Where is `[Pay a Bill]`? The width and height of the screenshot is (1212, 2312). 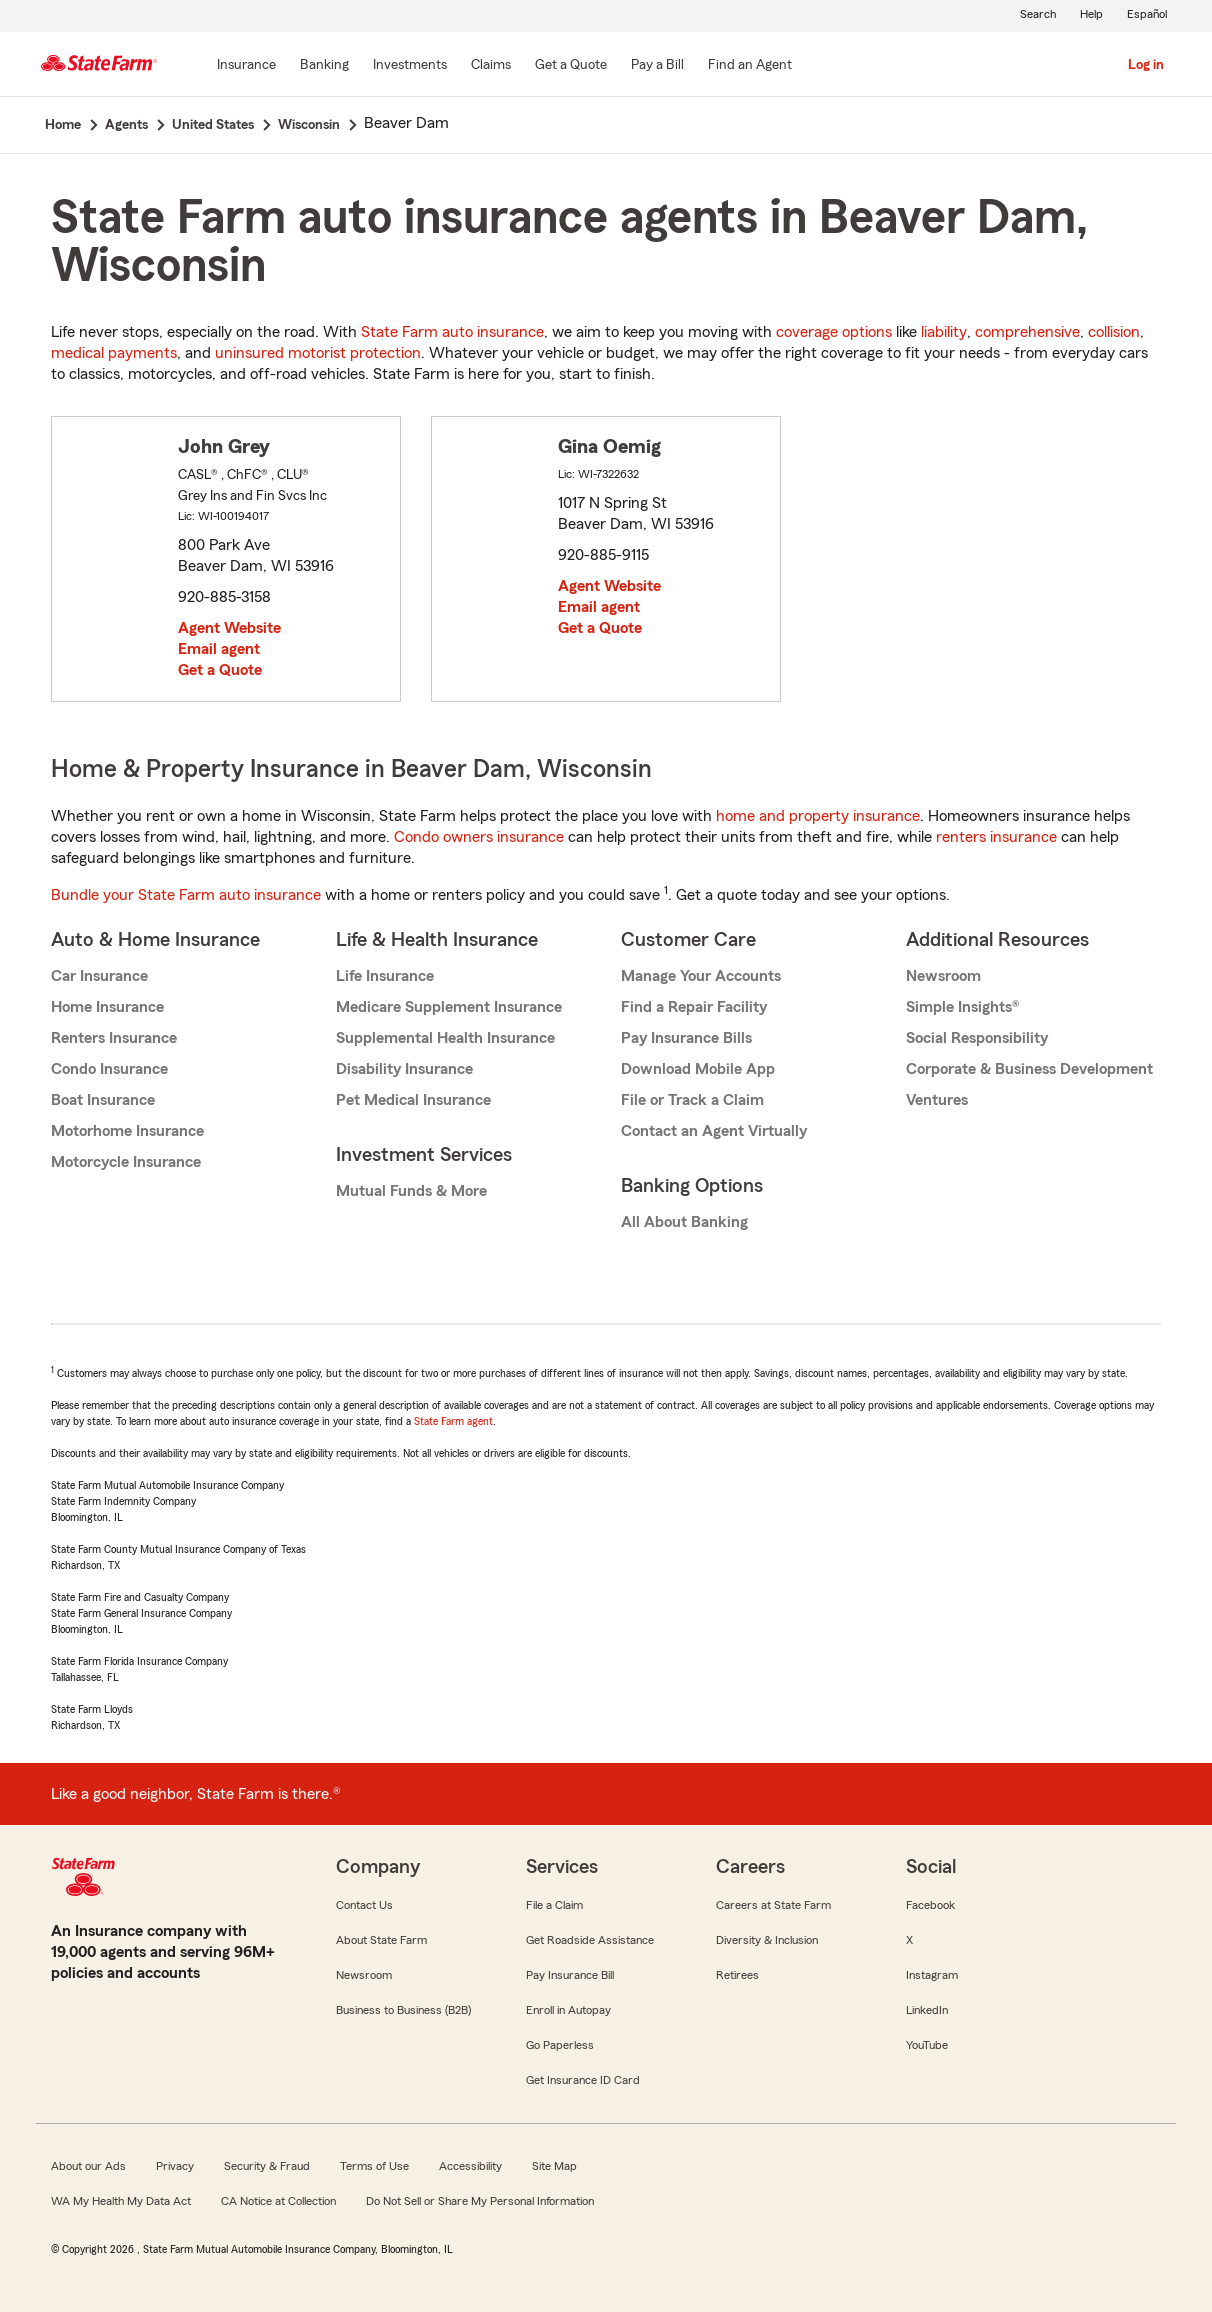 [Pay a Bill] is located at coordinates (657, 66).